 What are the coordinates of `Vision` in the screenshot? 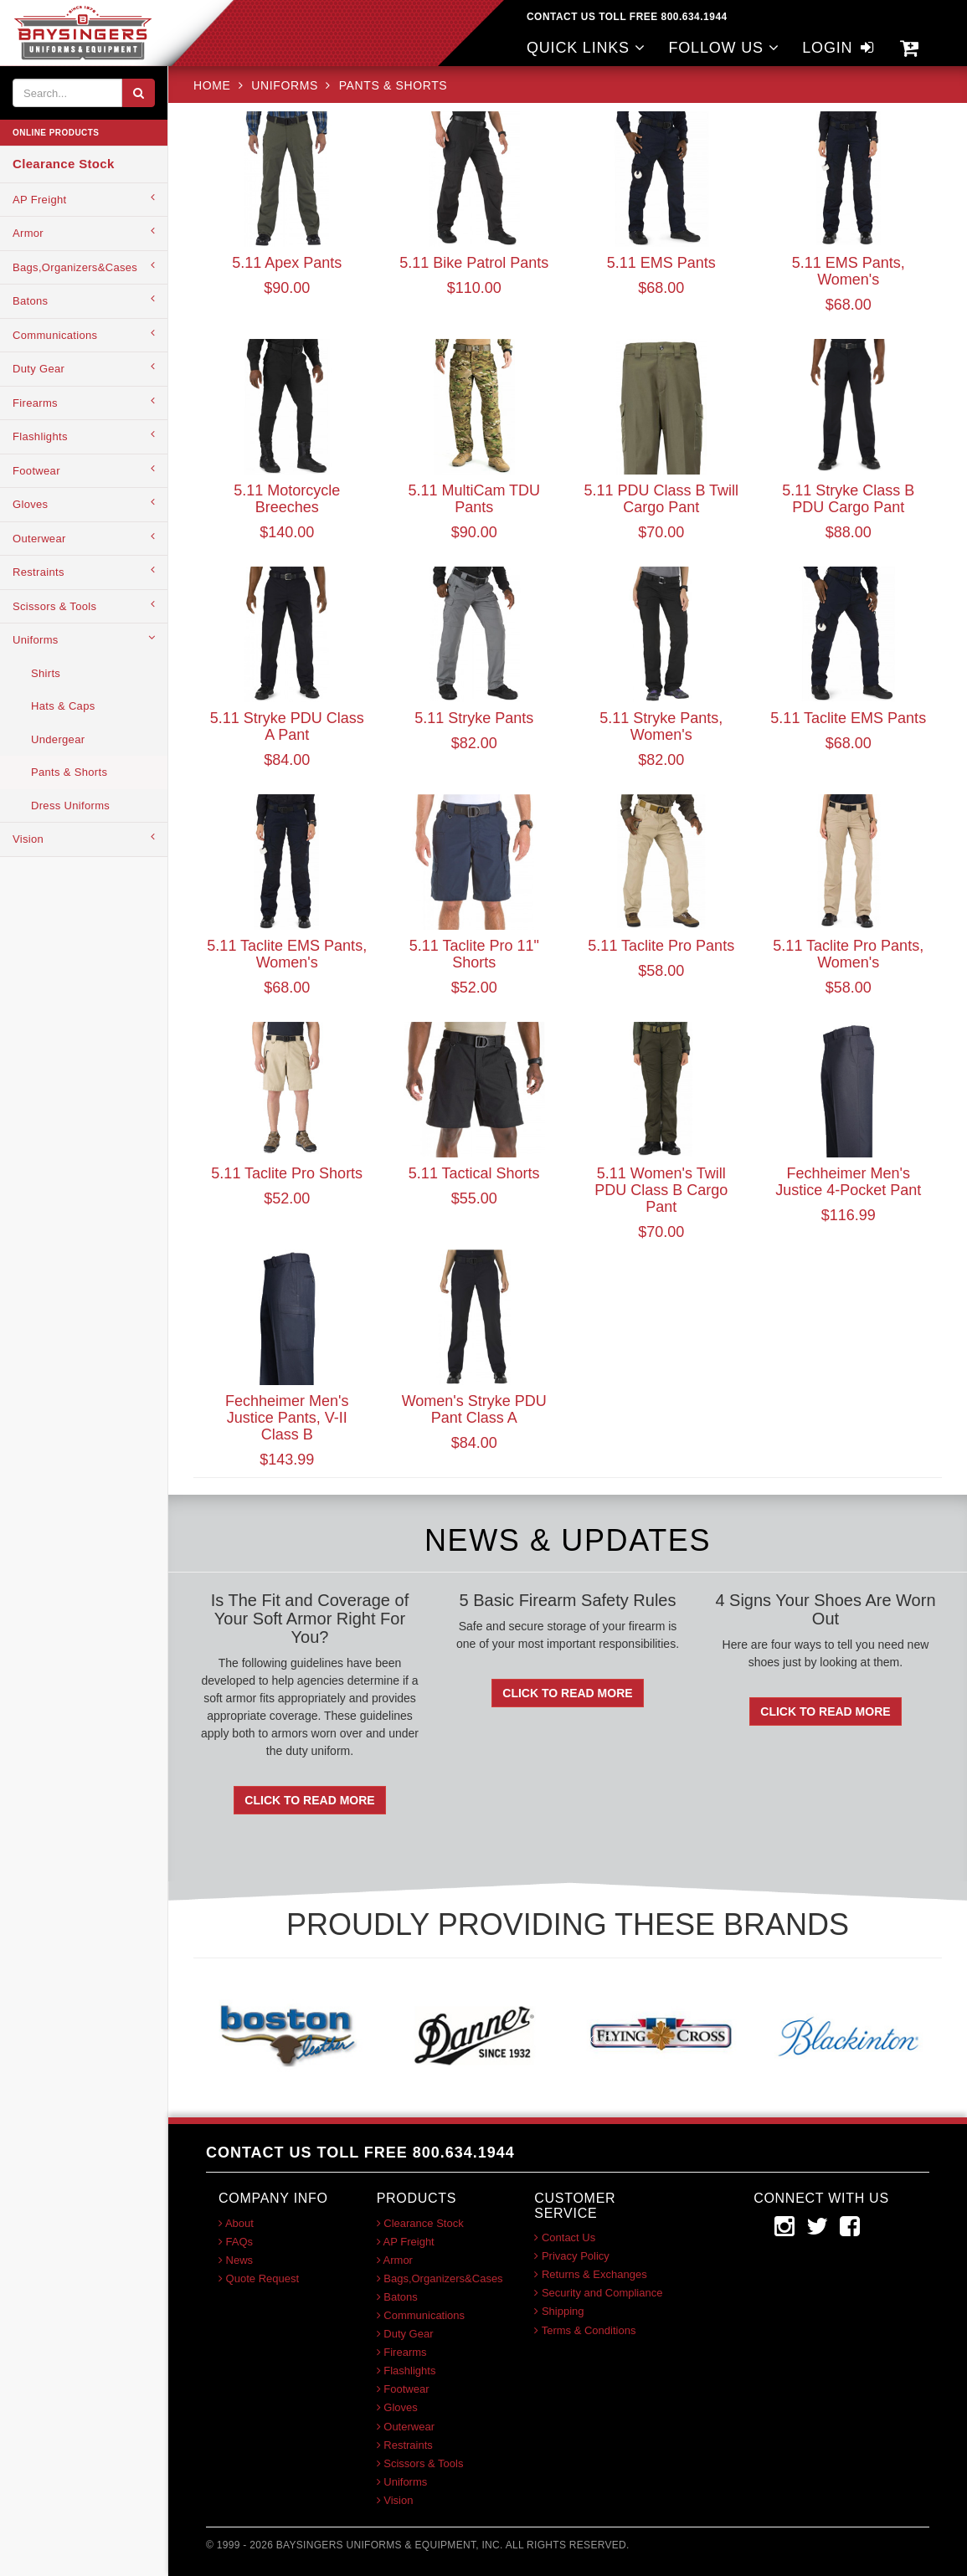 It's located at (84, 838).